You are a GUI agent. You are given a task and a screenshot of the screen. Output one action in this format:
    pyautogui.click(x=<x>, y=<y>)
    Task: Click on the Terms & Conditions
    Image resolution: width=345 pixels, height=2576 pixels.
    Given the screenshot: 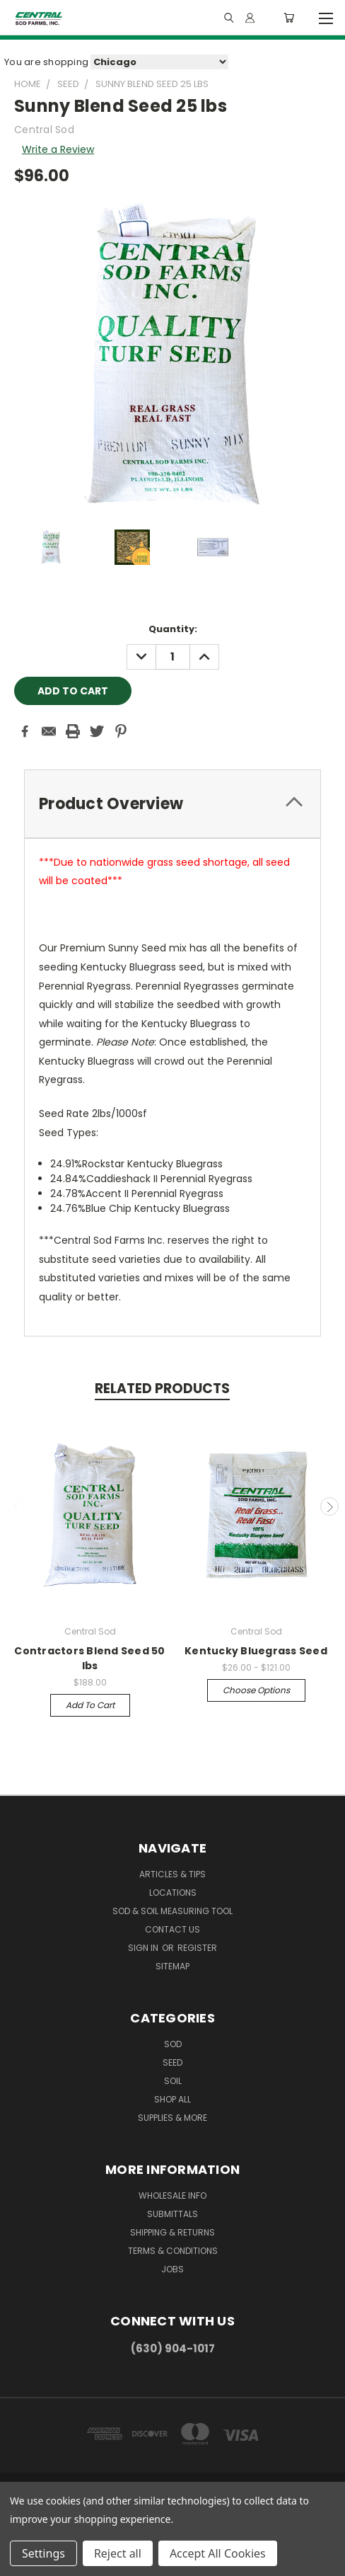 What is the action you would take?
    pyautogui.click(x=173, y=2251)
    